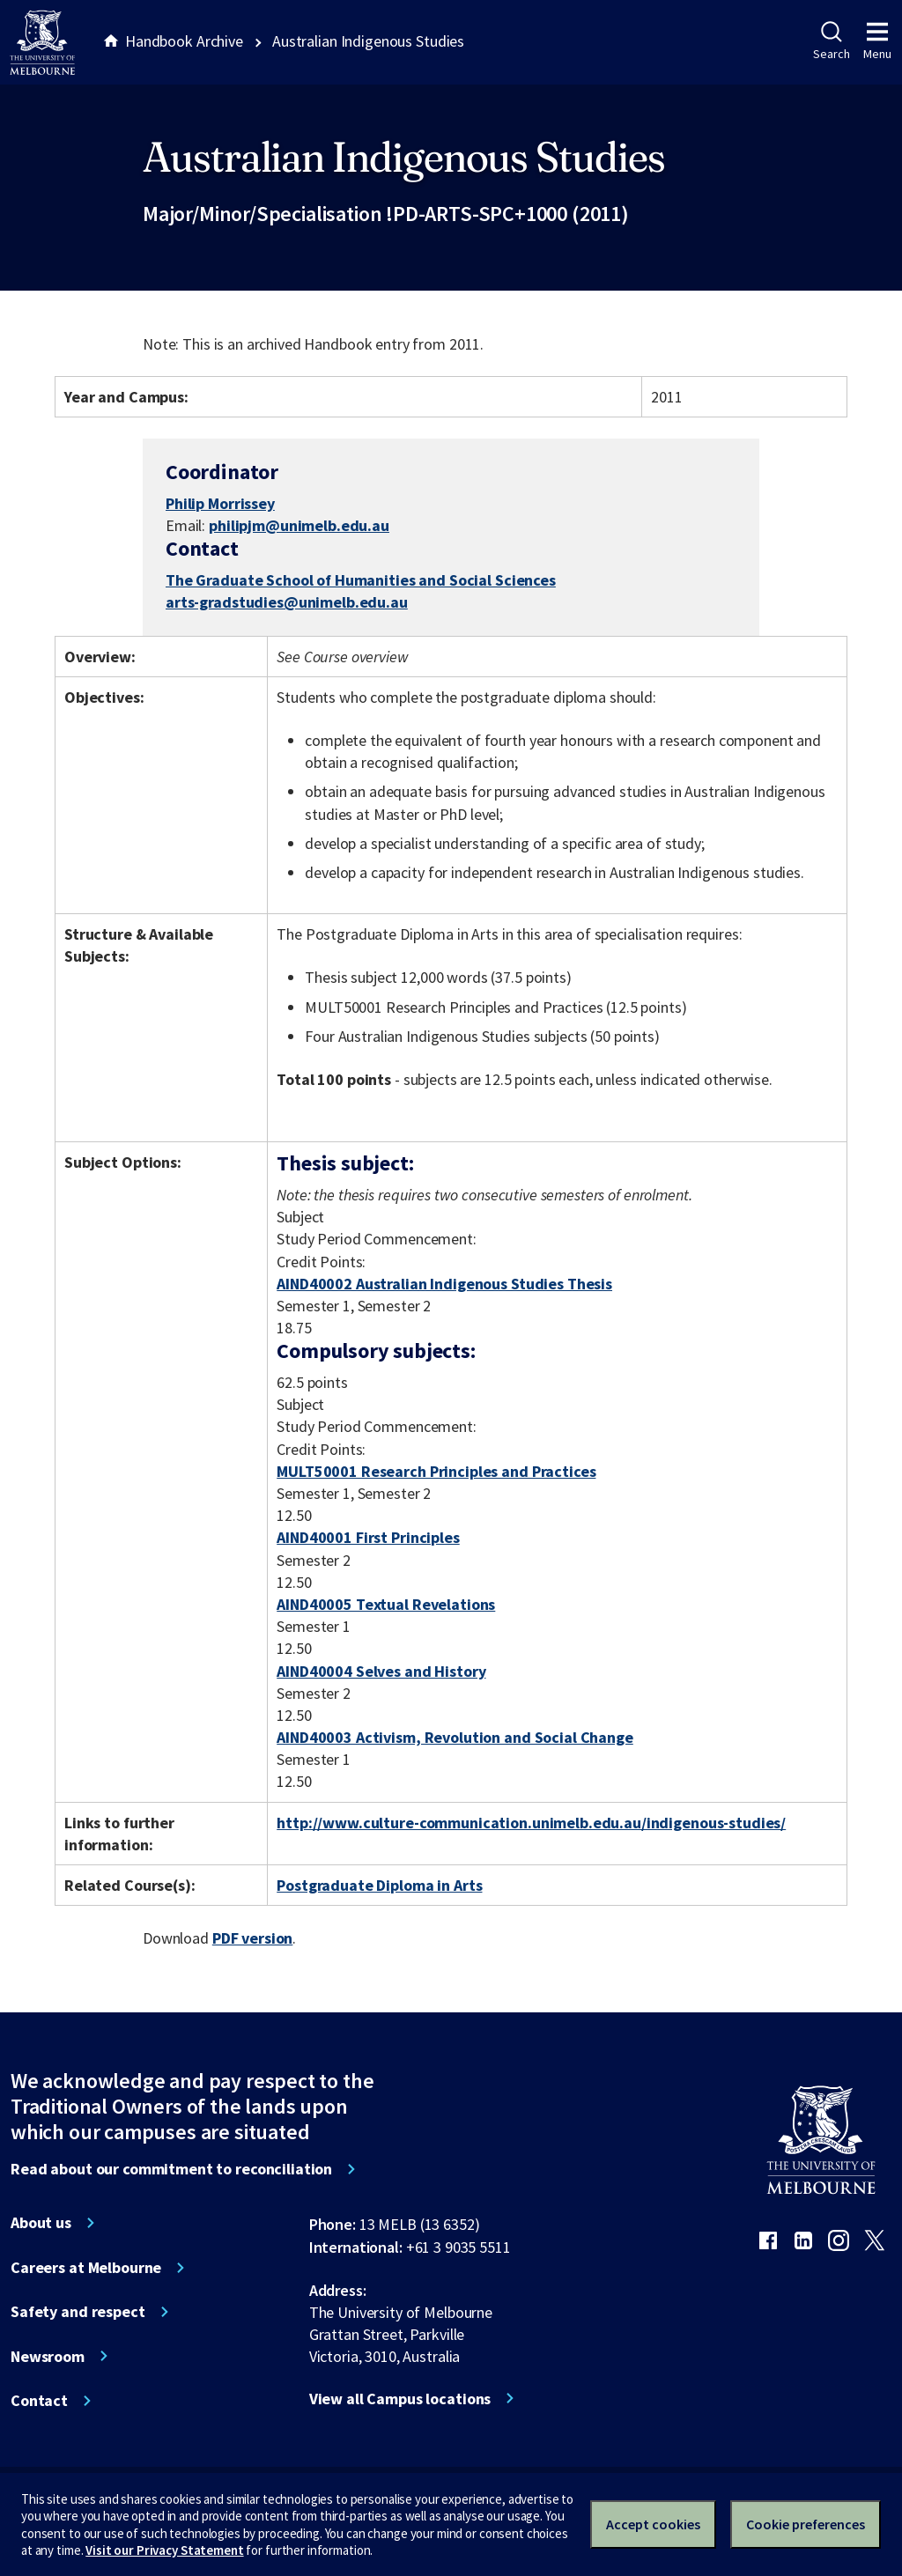 This screenshot has height=2576, width=902. Describe the element at coordinates (171, 2169) in the screenshot. I see `Read about our commitment to reconciliation` at that location.